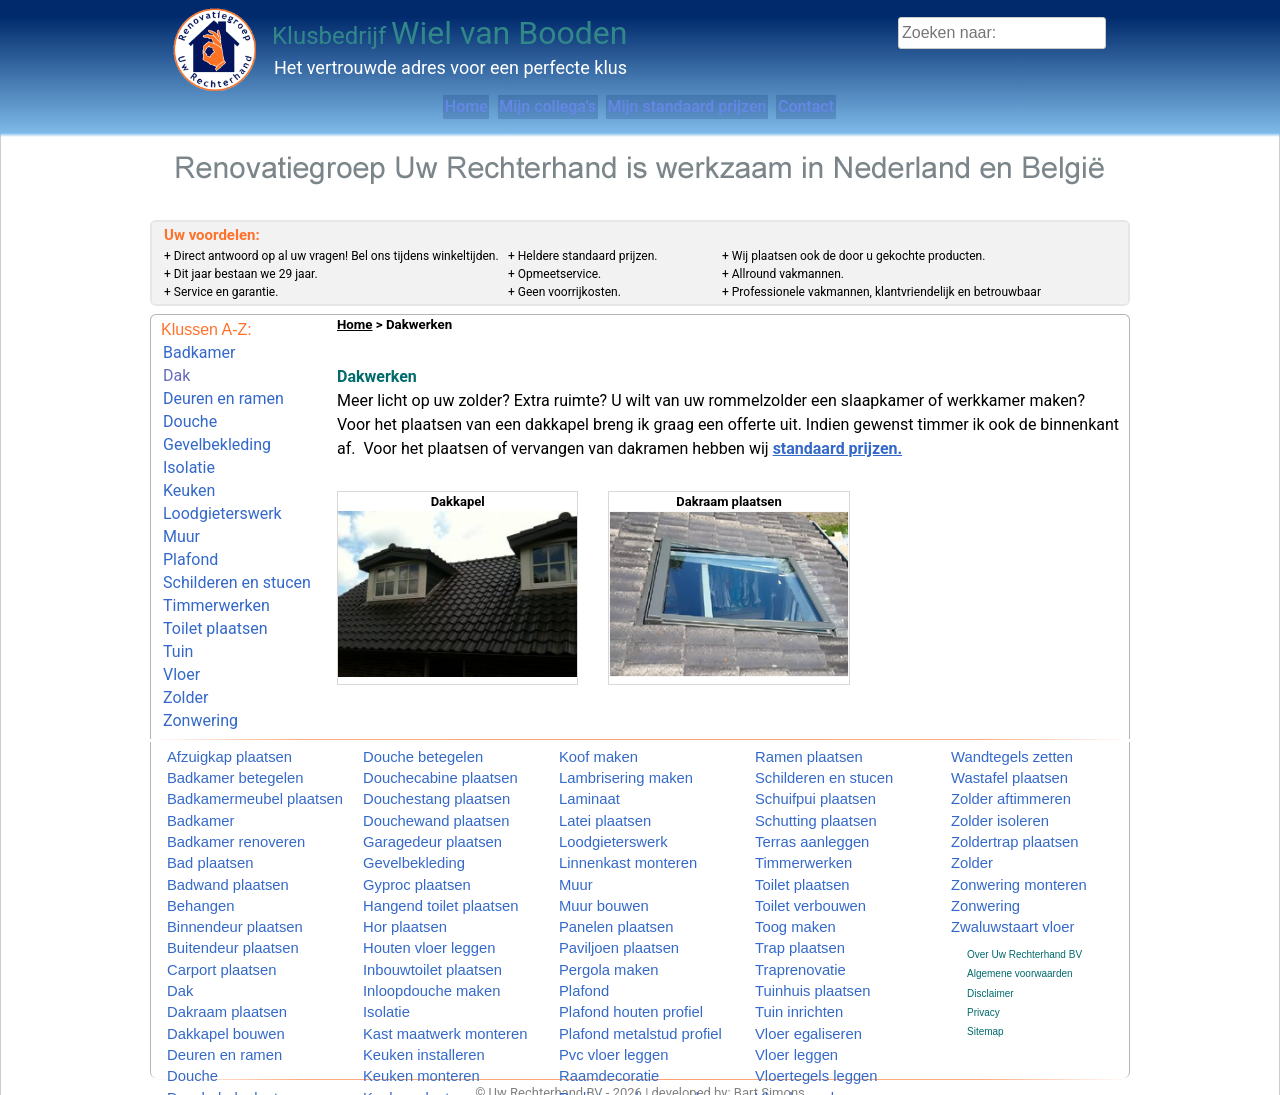 The image size is (1280, 1095). Describe the element at coordinates (196, 840) in the screenshot. I see `Bad plaatsen` at that location.